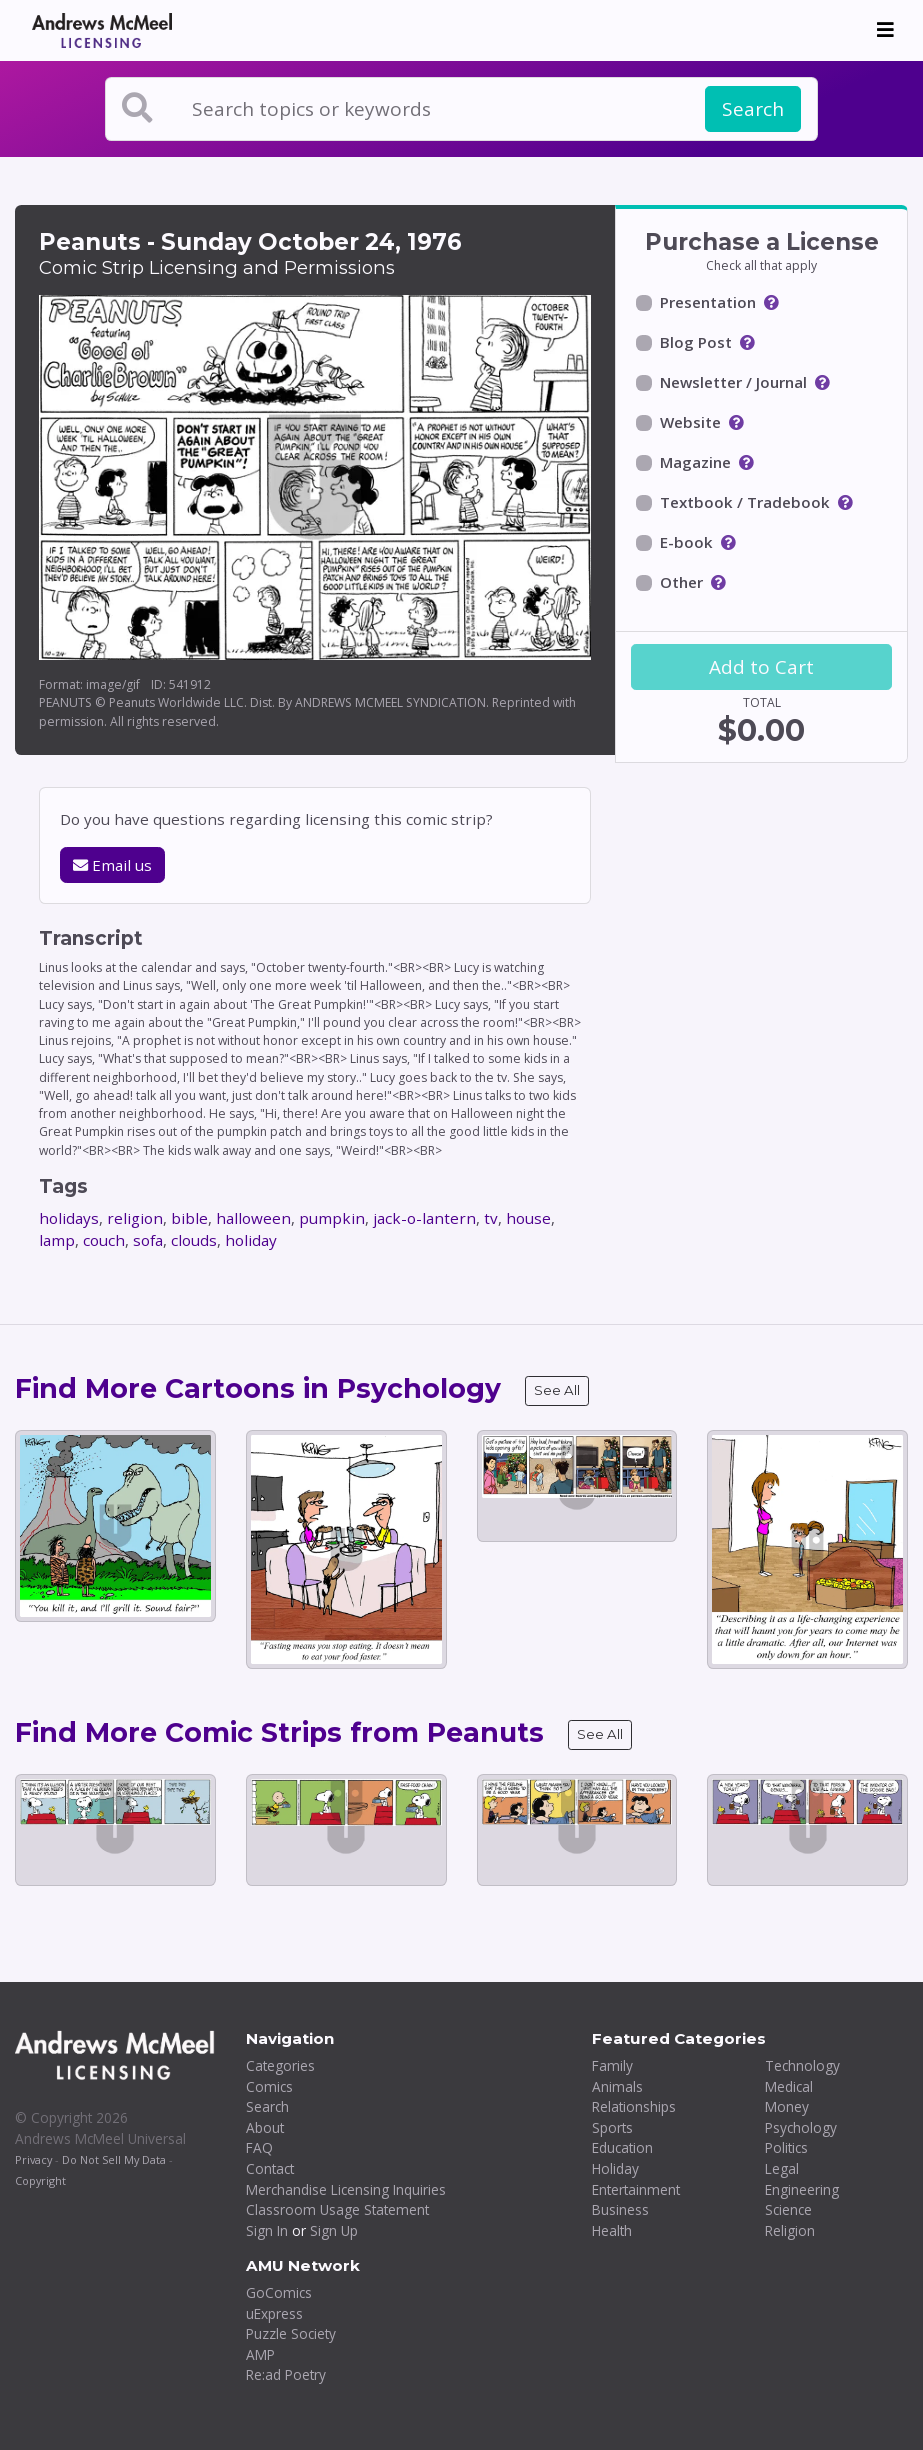  What do you see at coordinates (334, 2230) in the screenshot?
I see `Sign Up` at bounding box center [334, 2230].